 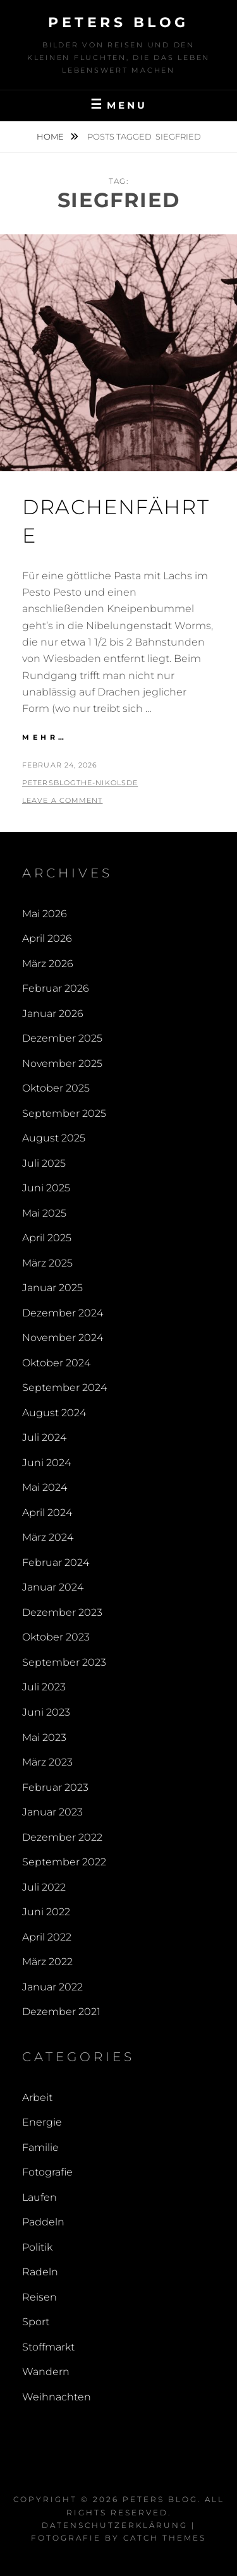 I want to click on Juli 2025, so click(x=44, y=1163).